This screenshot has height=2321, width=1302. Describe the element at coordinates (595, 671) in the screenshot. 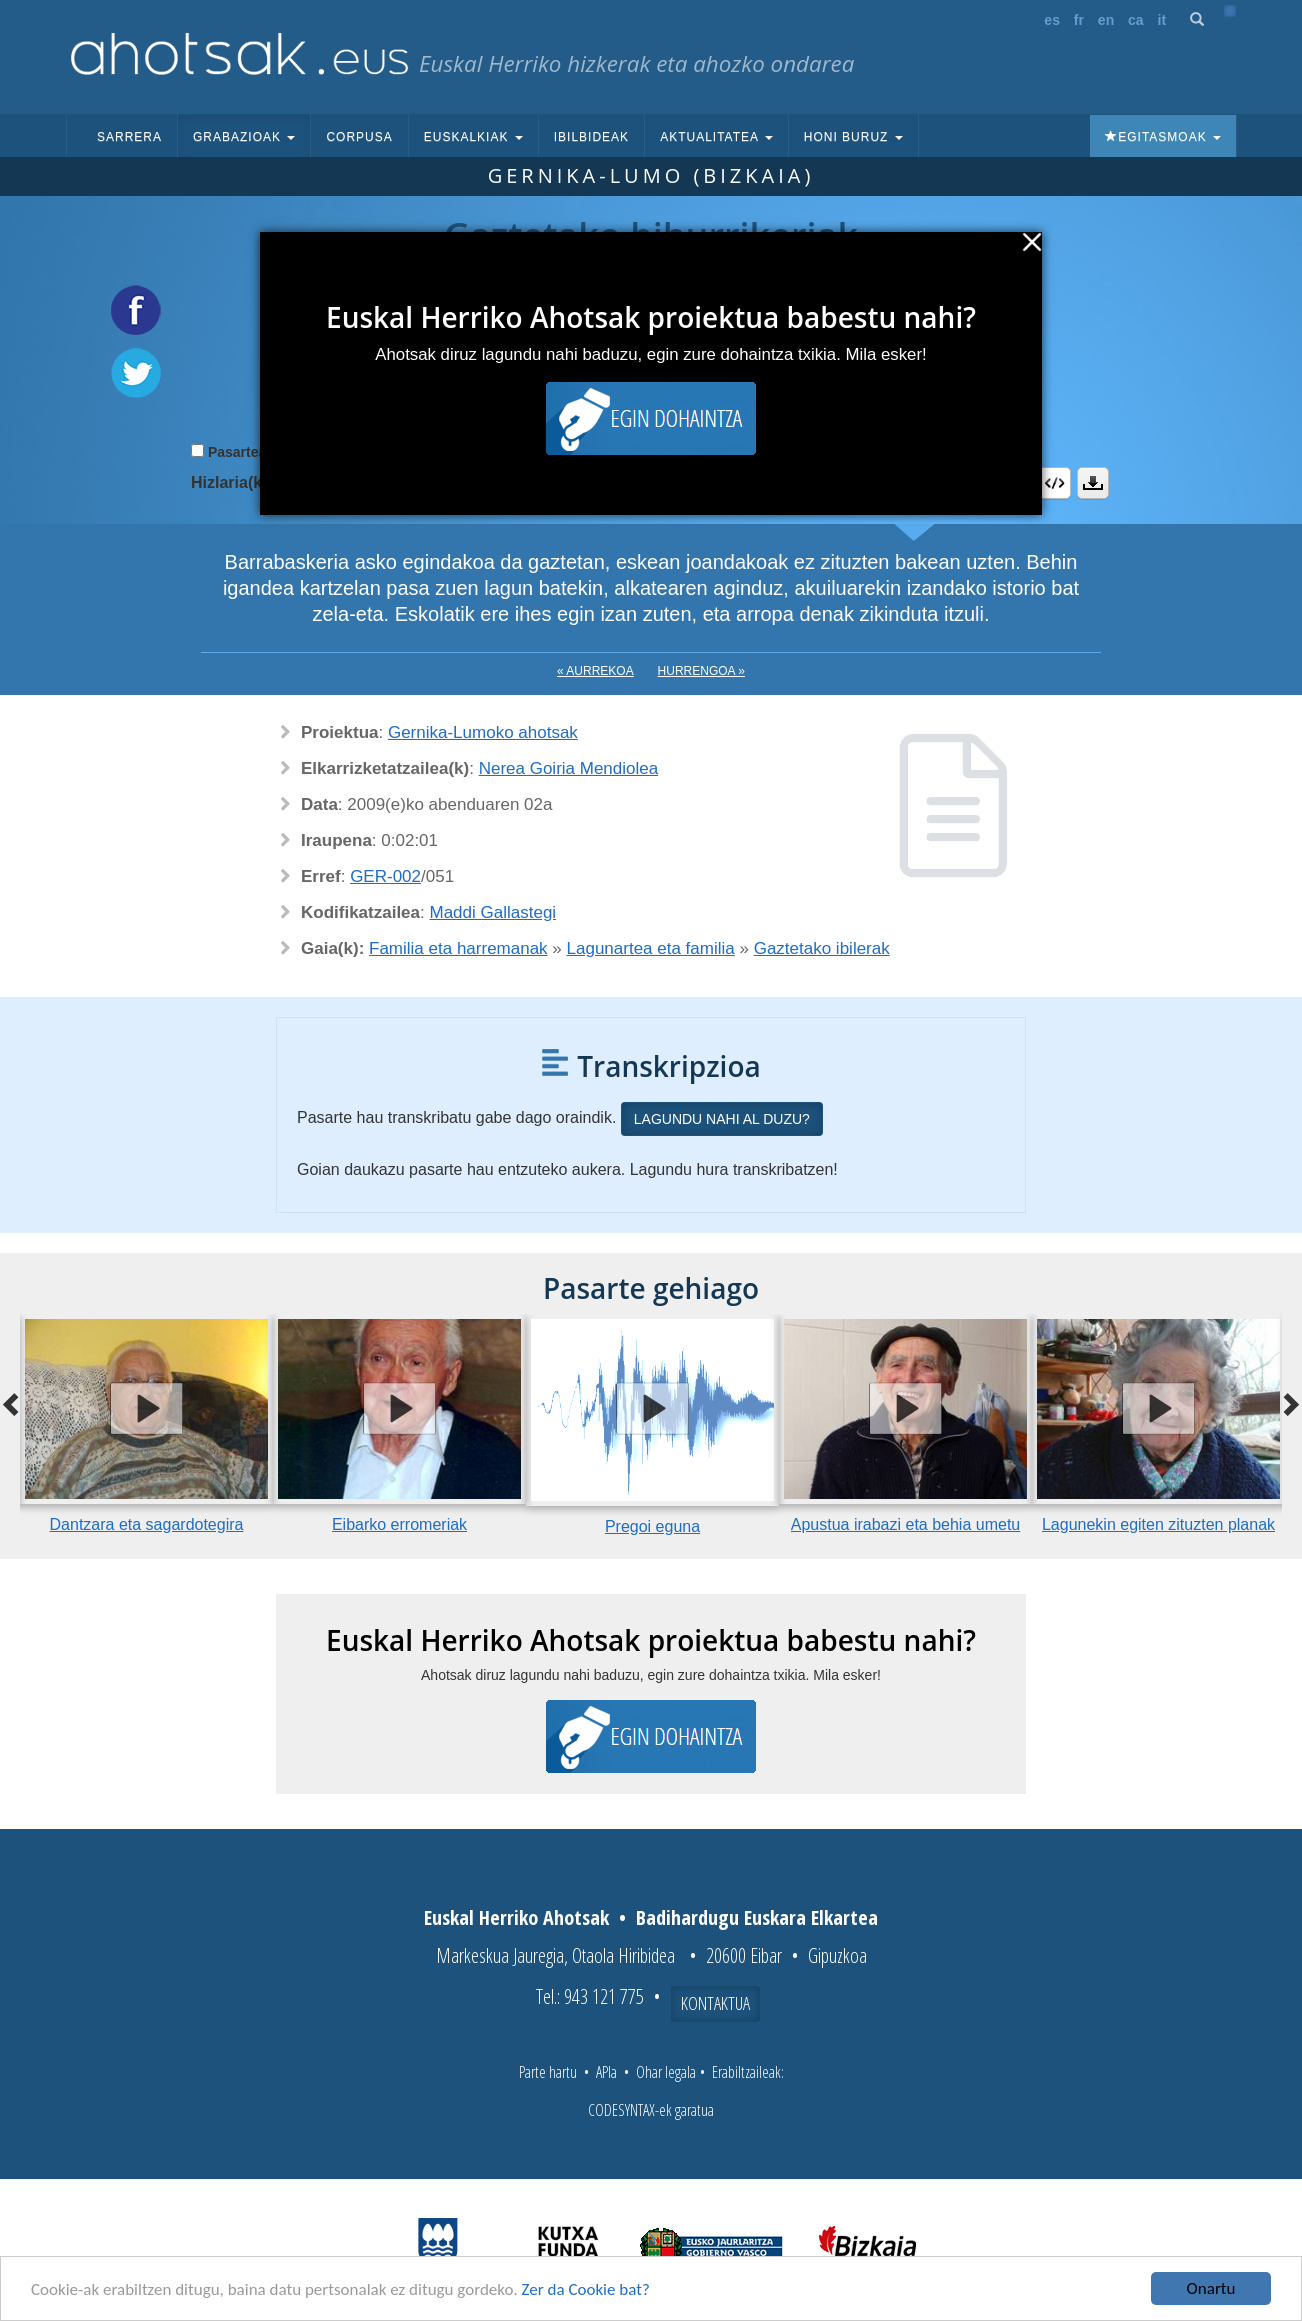

I see `« Aurrekoa` at that location.